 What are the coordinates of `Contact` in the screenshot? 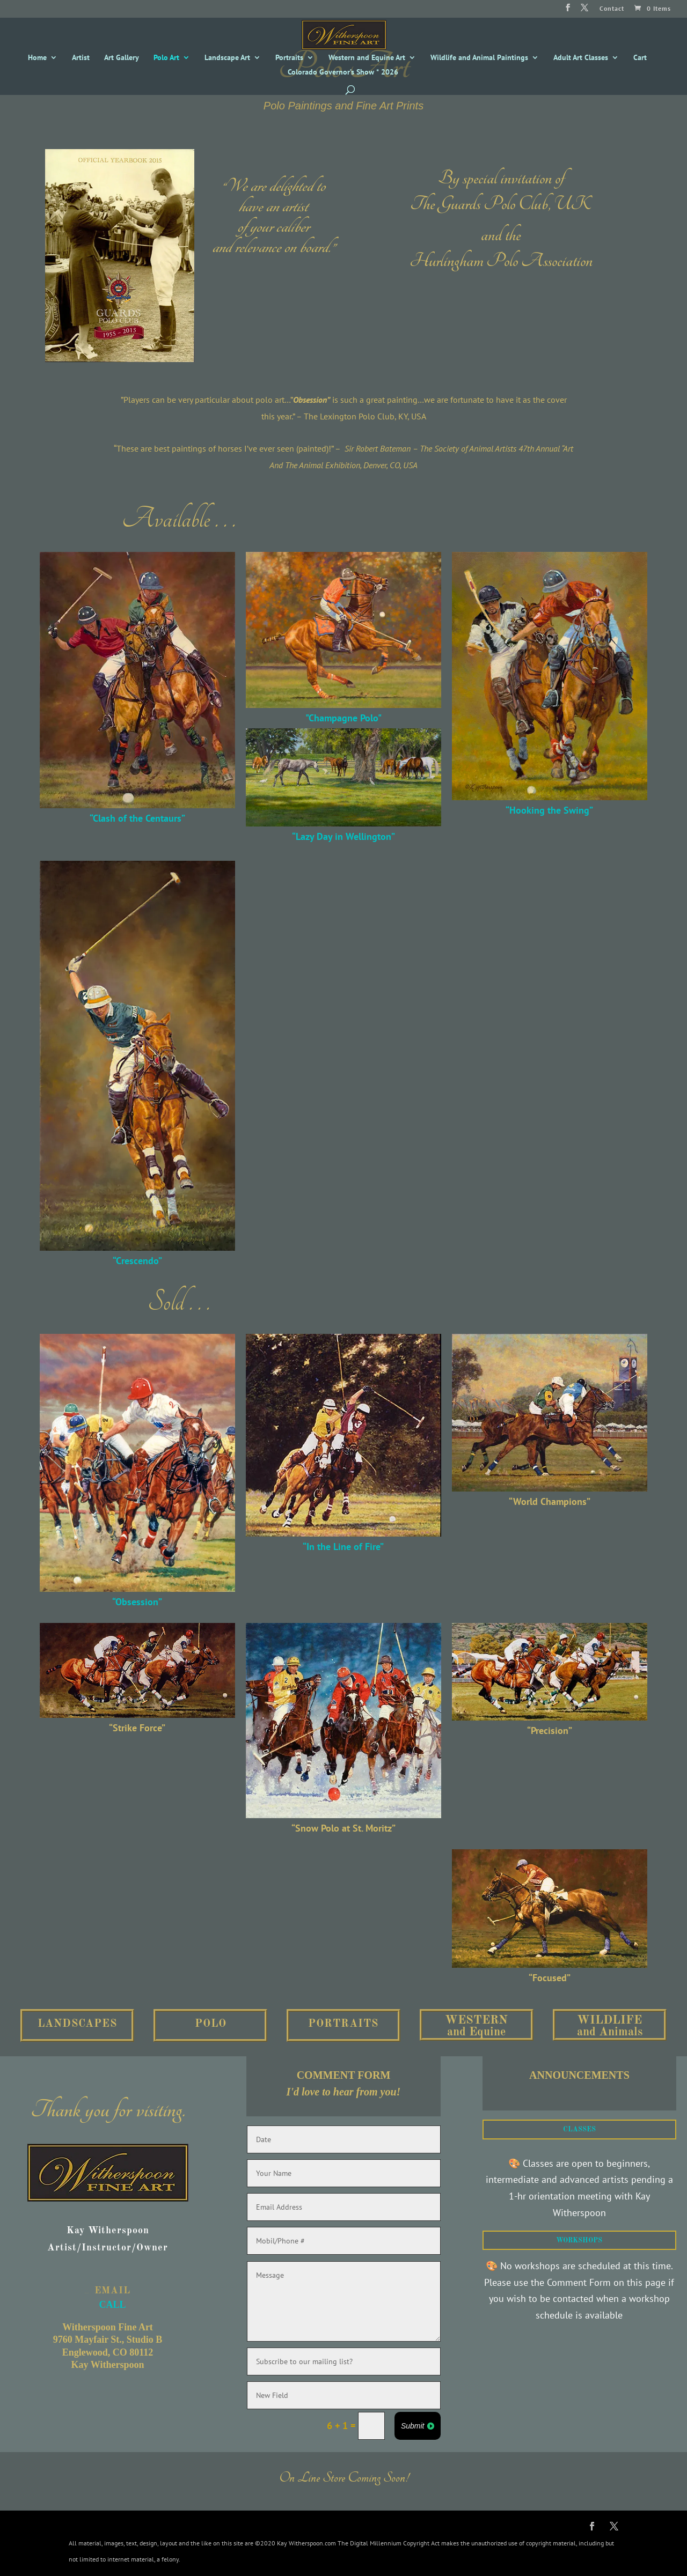 It's located at (612, 8).